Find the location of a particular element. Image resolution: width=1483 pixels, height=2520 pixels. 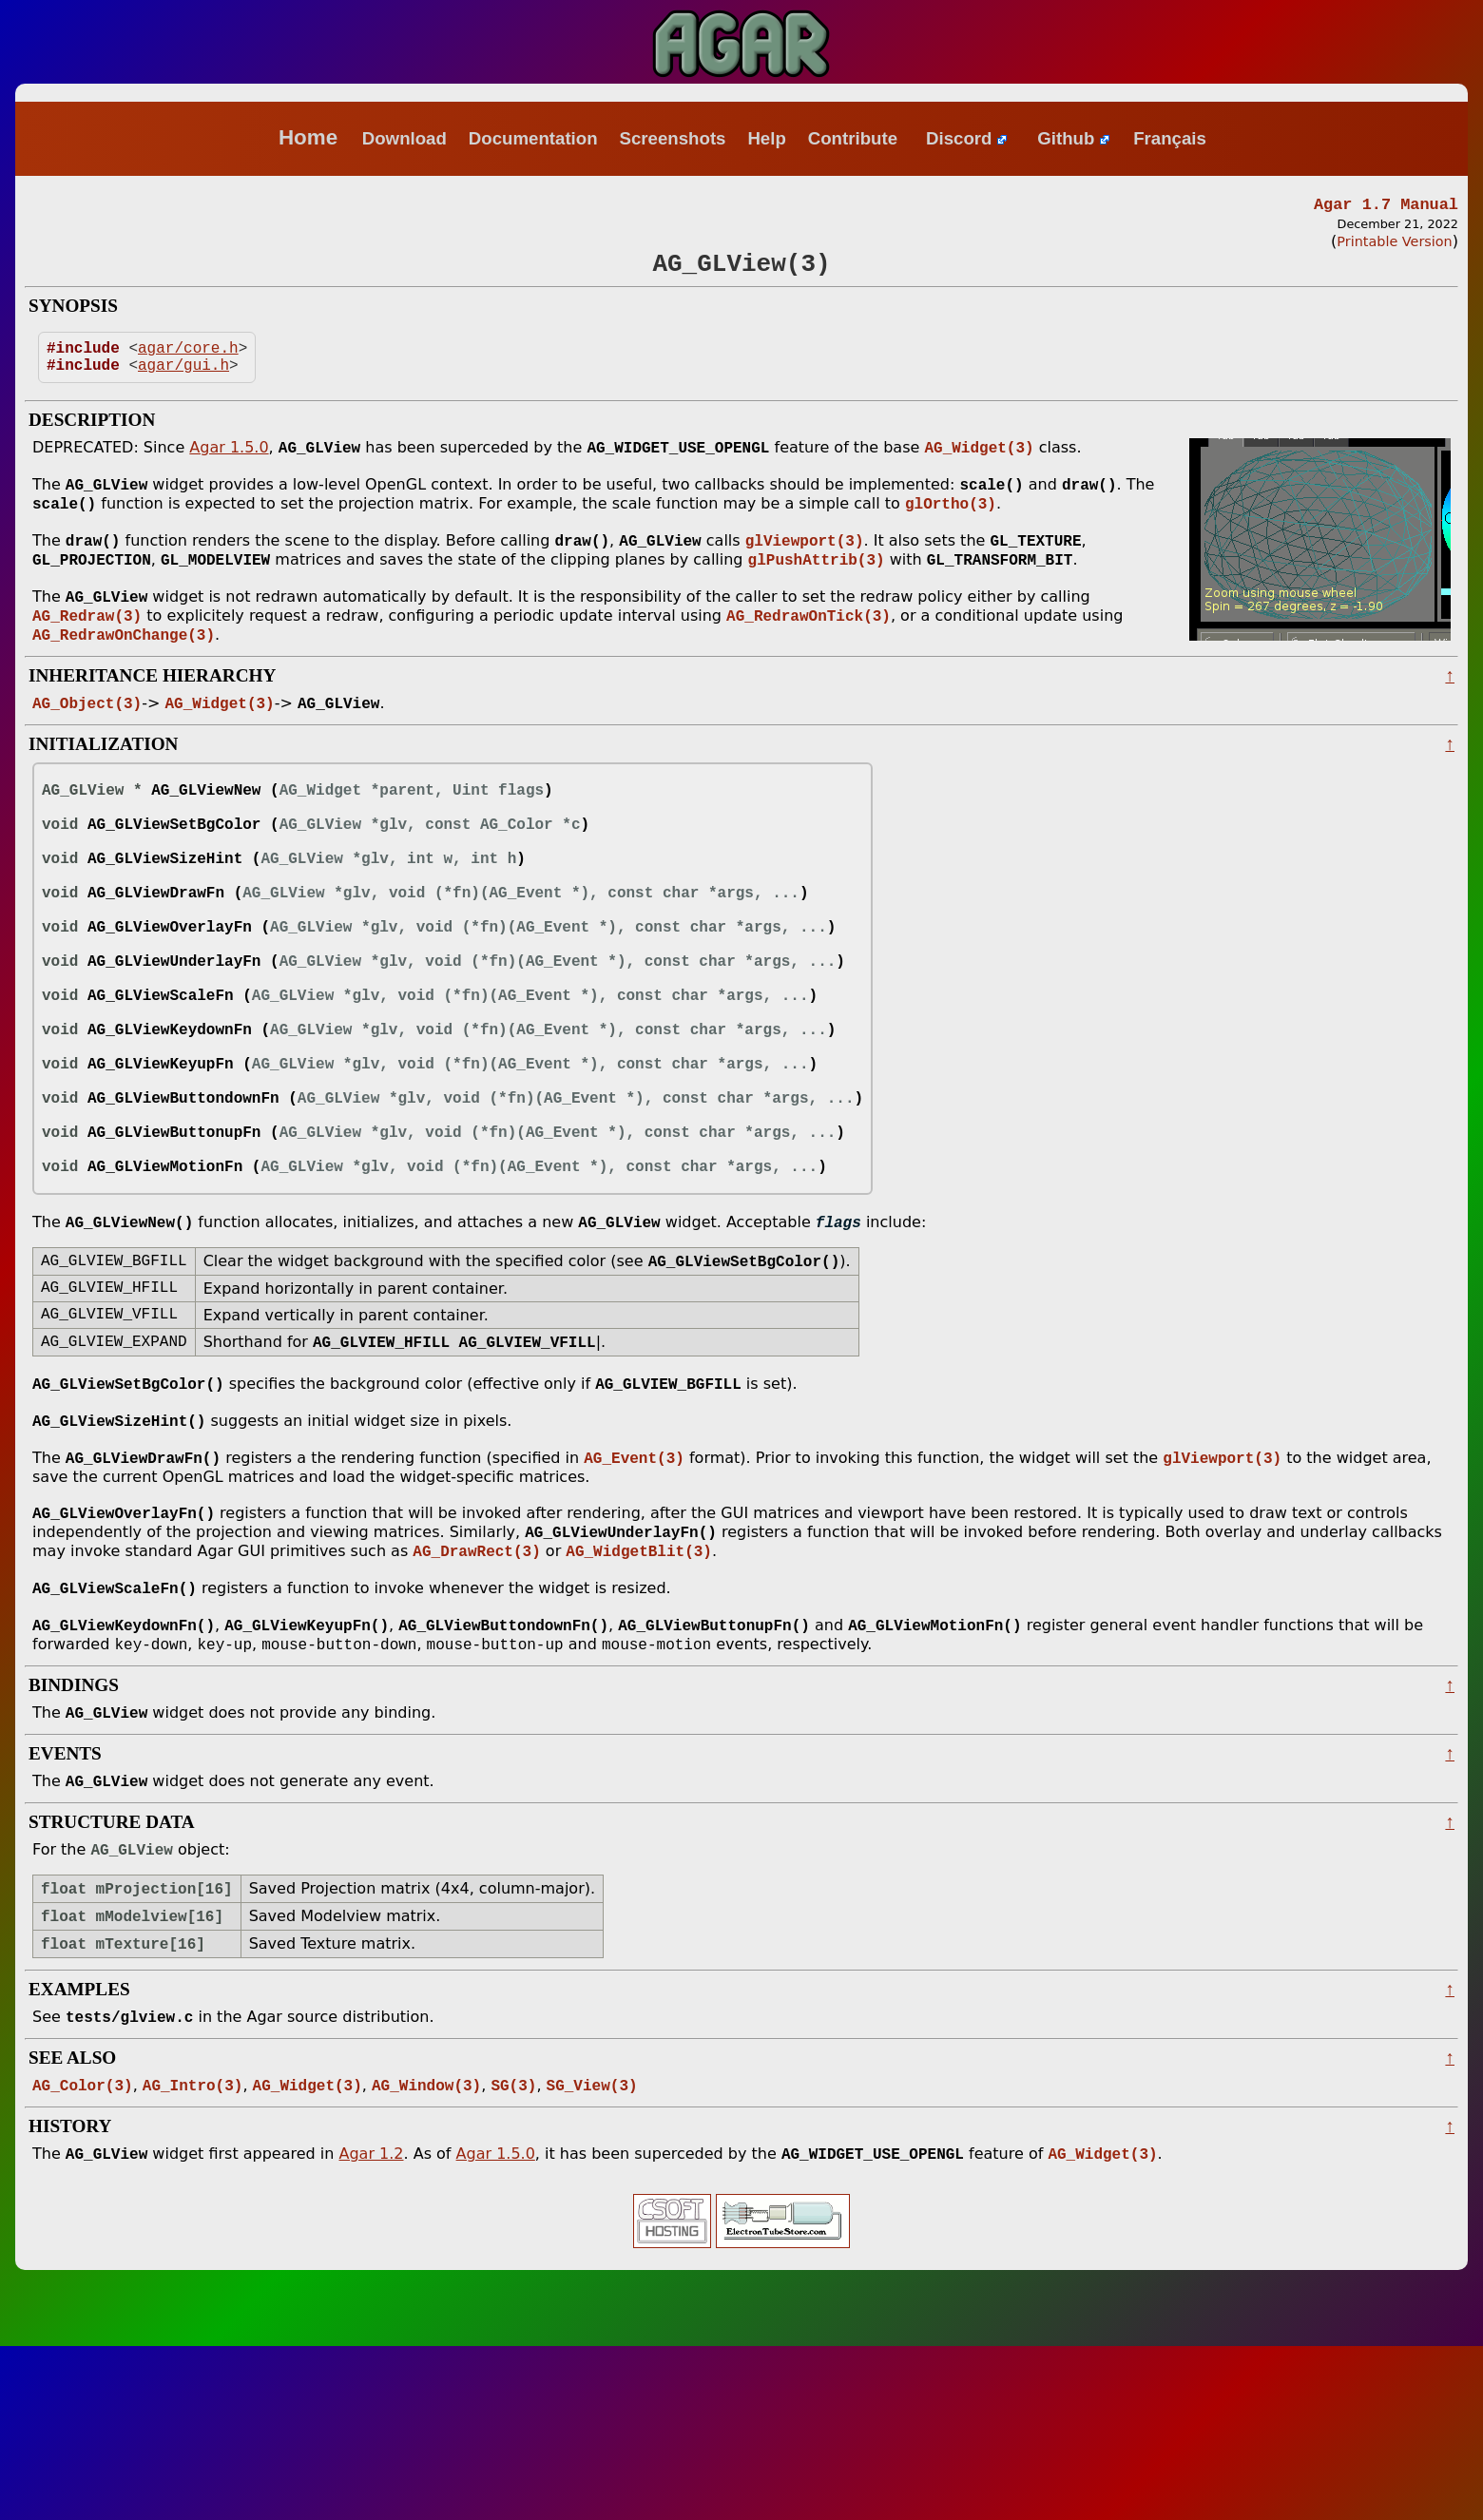

AG_Object(3) is located at coordinates (87, 735).